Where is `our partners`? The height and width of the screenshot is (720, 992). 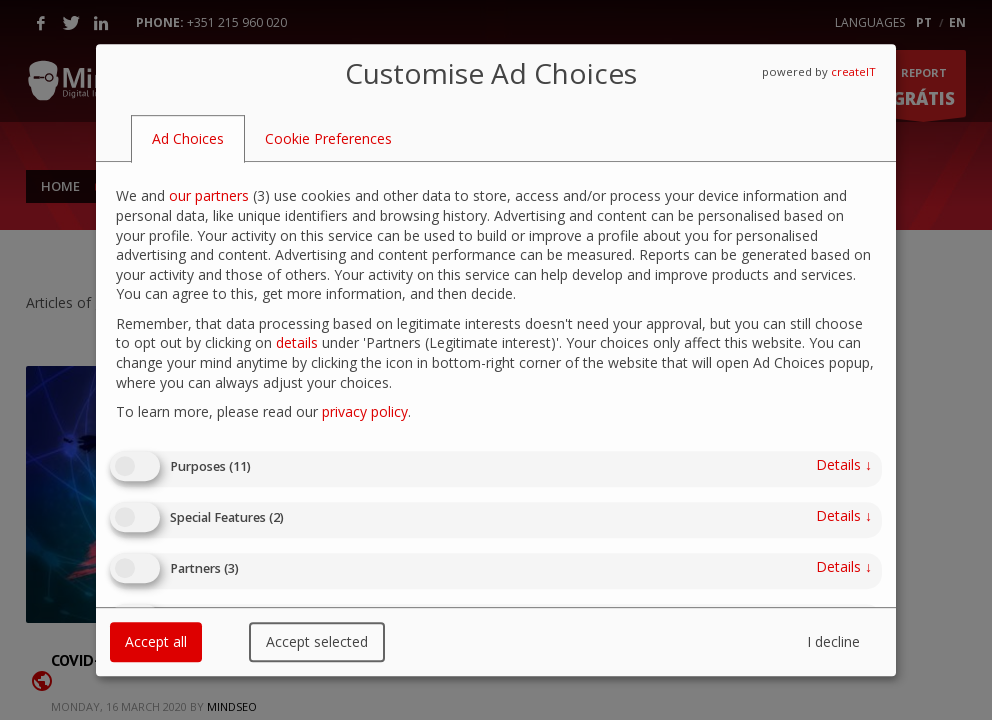
our partners is located at coordinates (209, 196).